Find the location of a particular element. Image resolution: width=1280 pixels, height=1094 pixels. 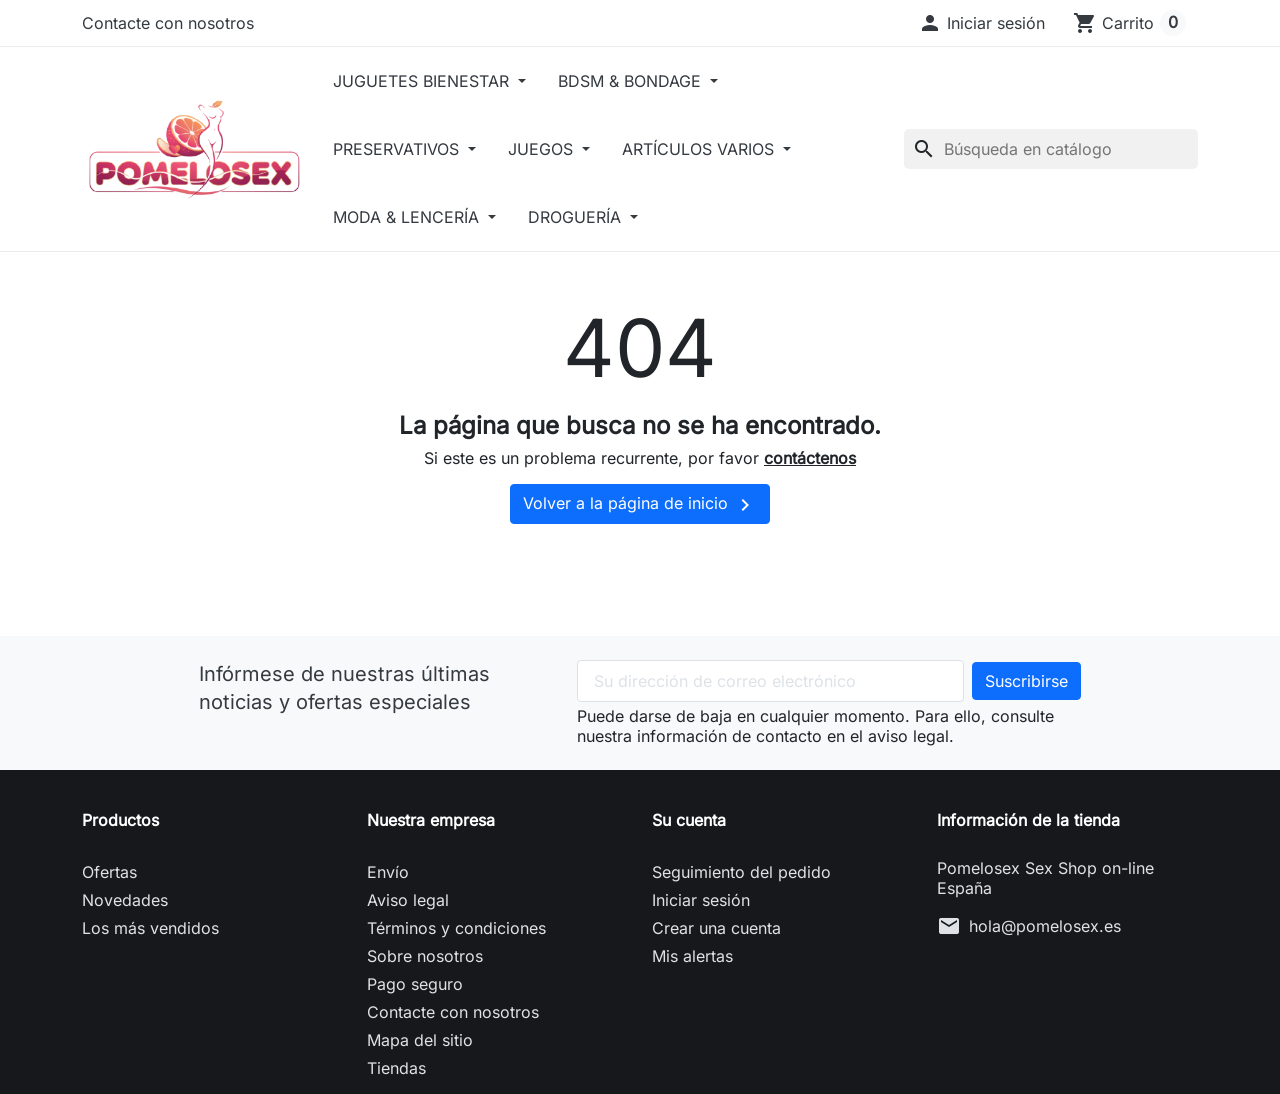

Mapa del sitio is located at coordinates (420, 1040).